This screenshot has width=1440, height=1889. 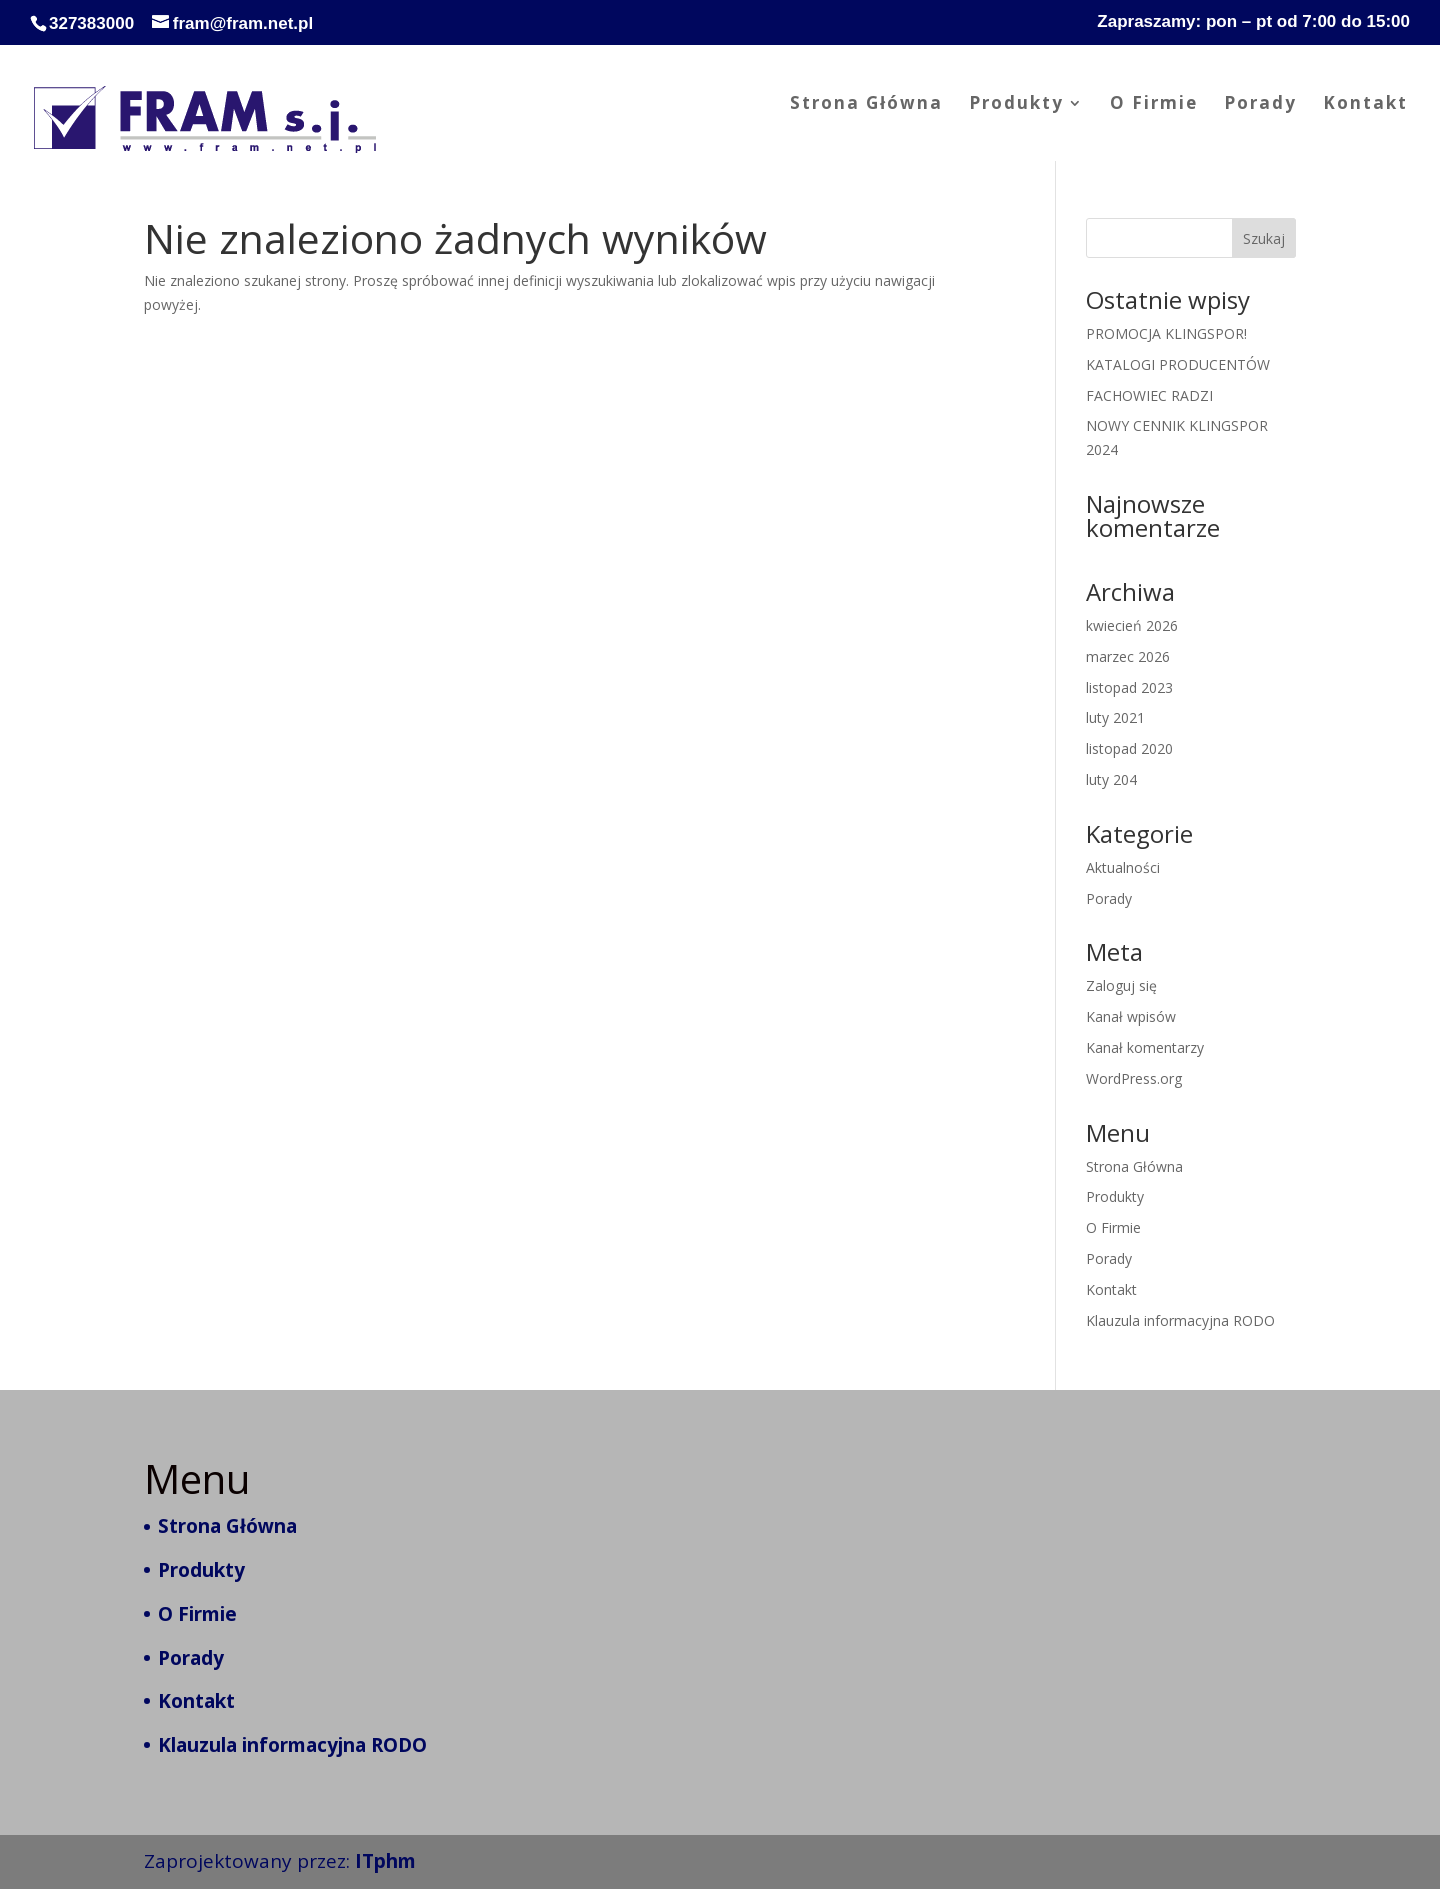 What do you see at coordinates (1178, 364) in the screenshot?
I see `KATALOGI PRODUCENTÓW` at bounding box center [1178, 364].